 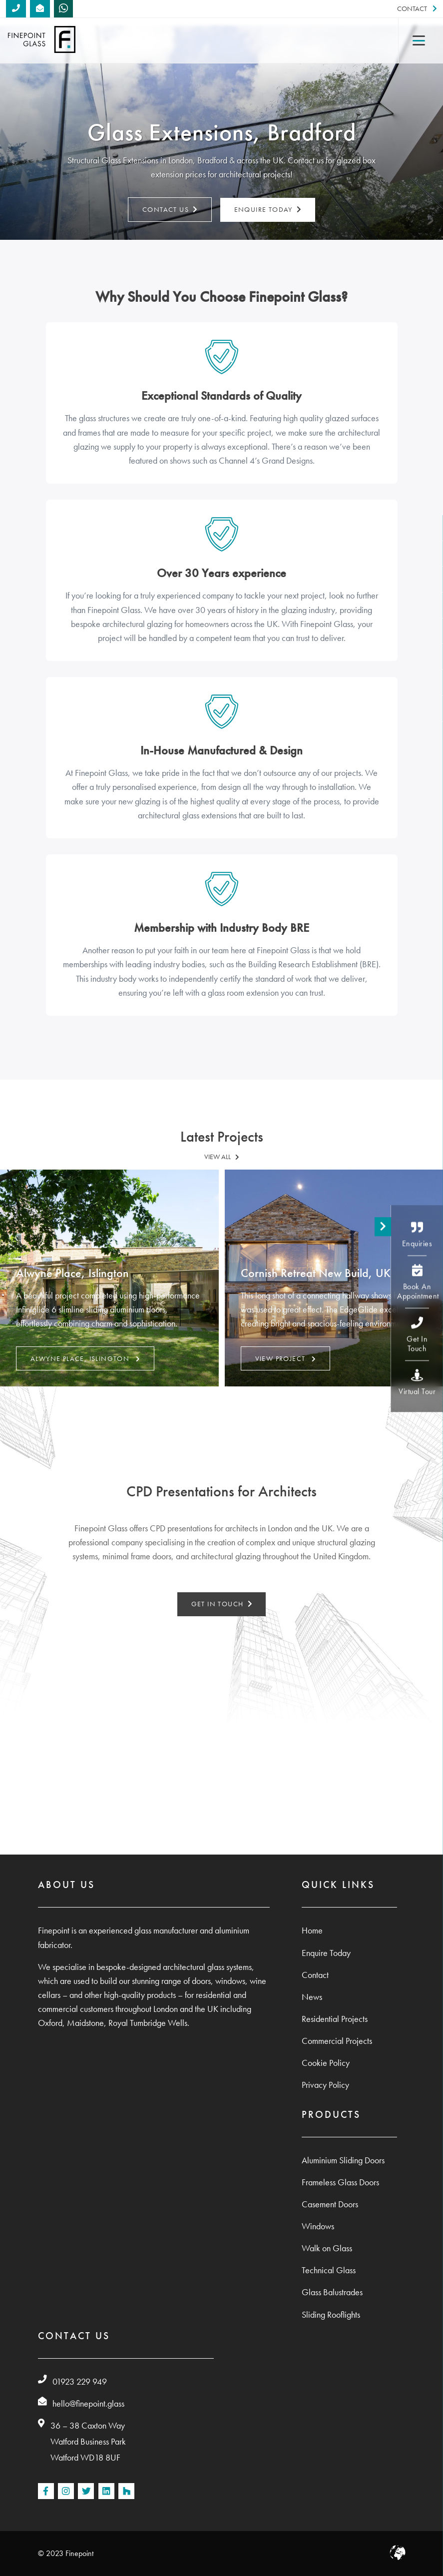 What do you see at coordinates (332, 2292) in the screenshot?
I see `Glass Balustrades` at bounding box center [332, 2292].